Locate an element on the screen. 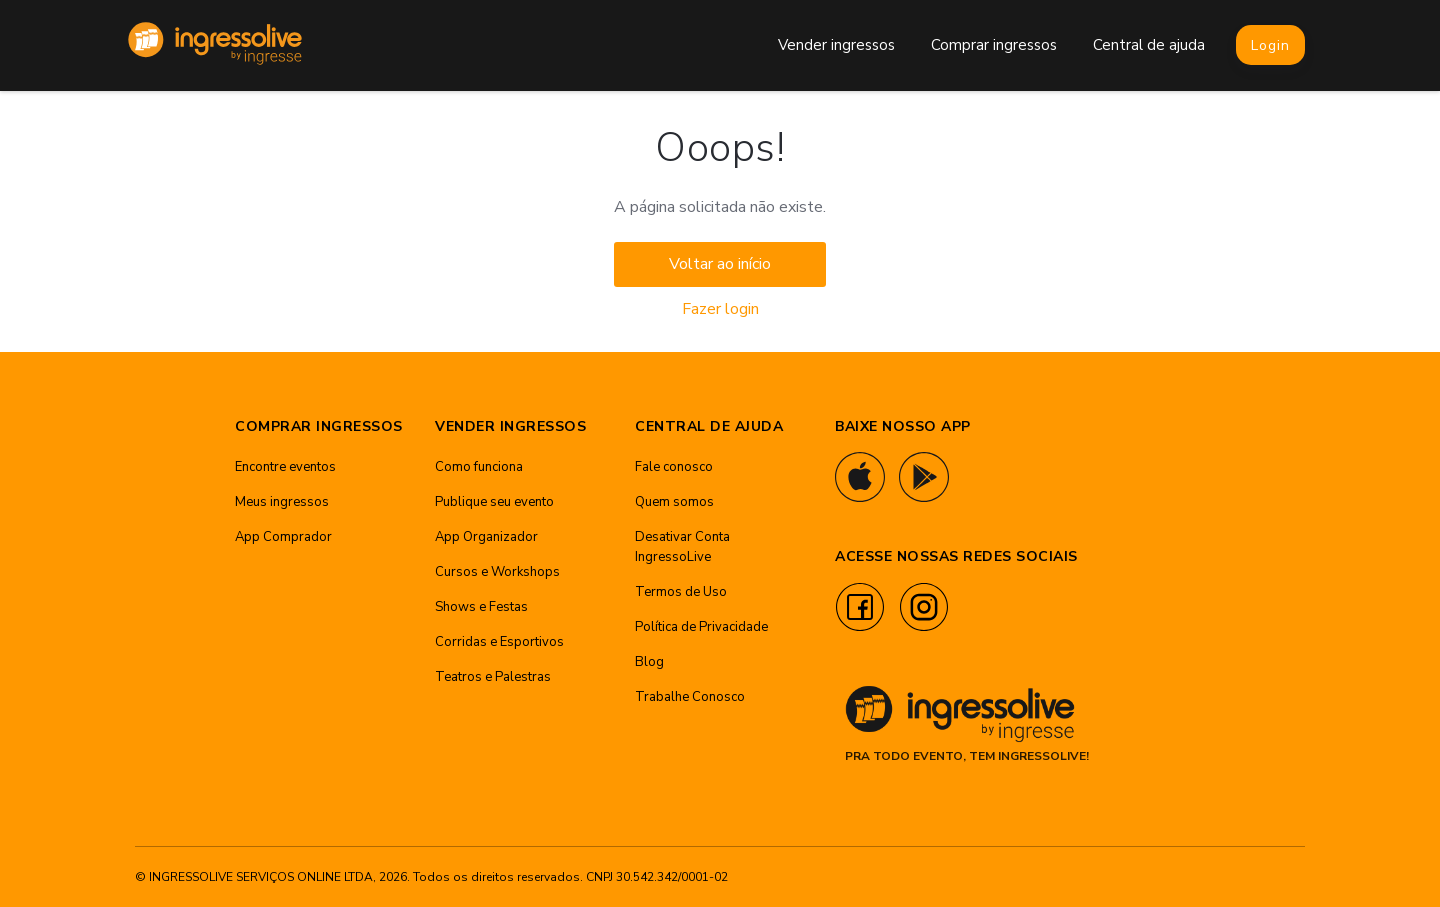  Política de Privacidade is located at coordinates (701, 627).